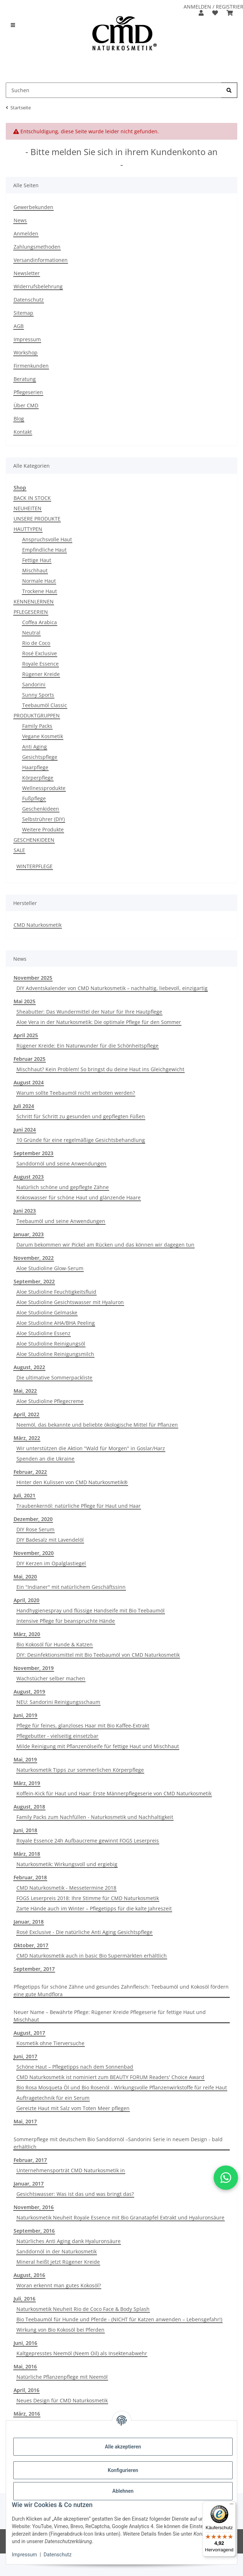  What do you see at coordinates (33, 977) in the screenshot?
I see `November 2025` at bounding box center [33, 977].